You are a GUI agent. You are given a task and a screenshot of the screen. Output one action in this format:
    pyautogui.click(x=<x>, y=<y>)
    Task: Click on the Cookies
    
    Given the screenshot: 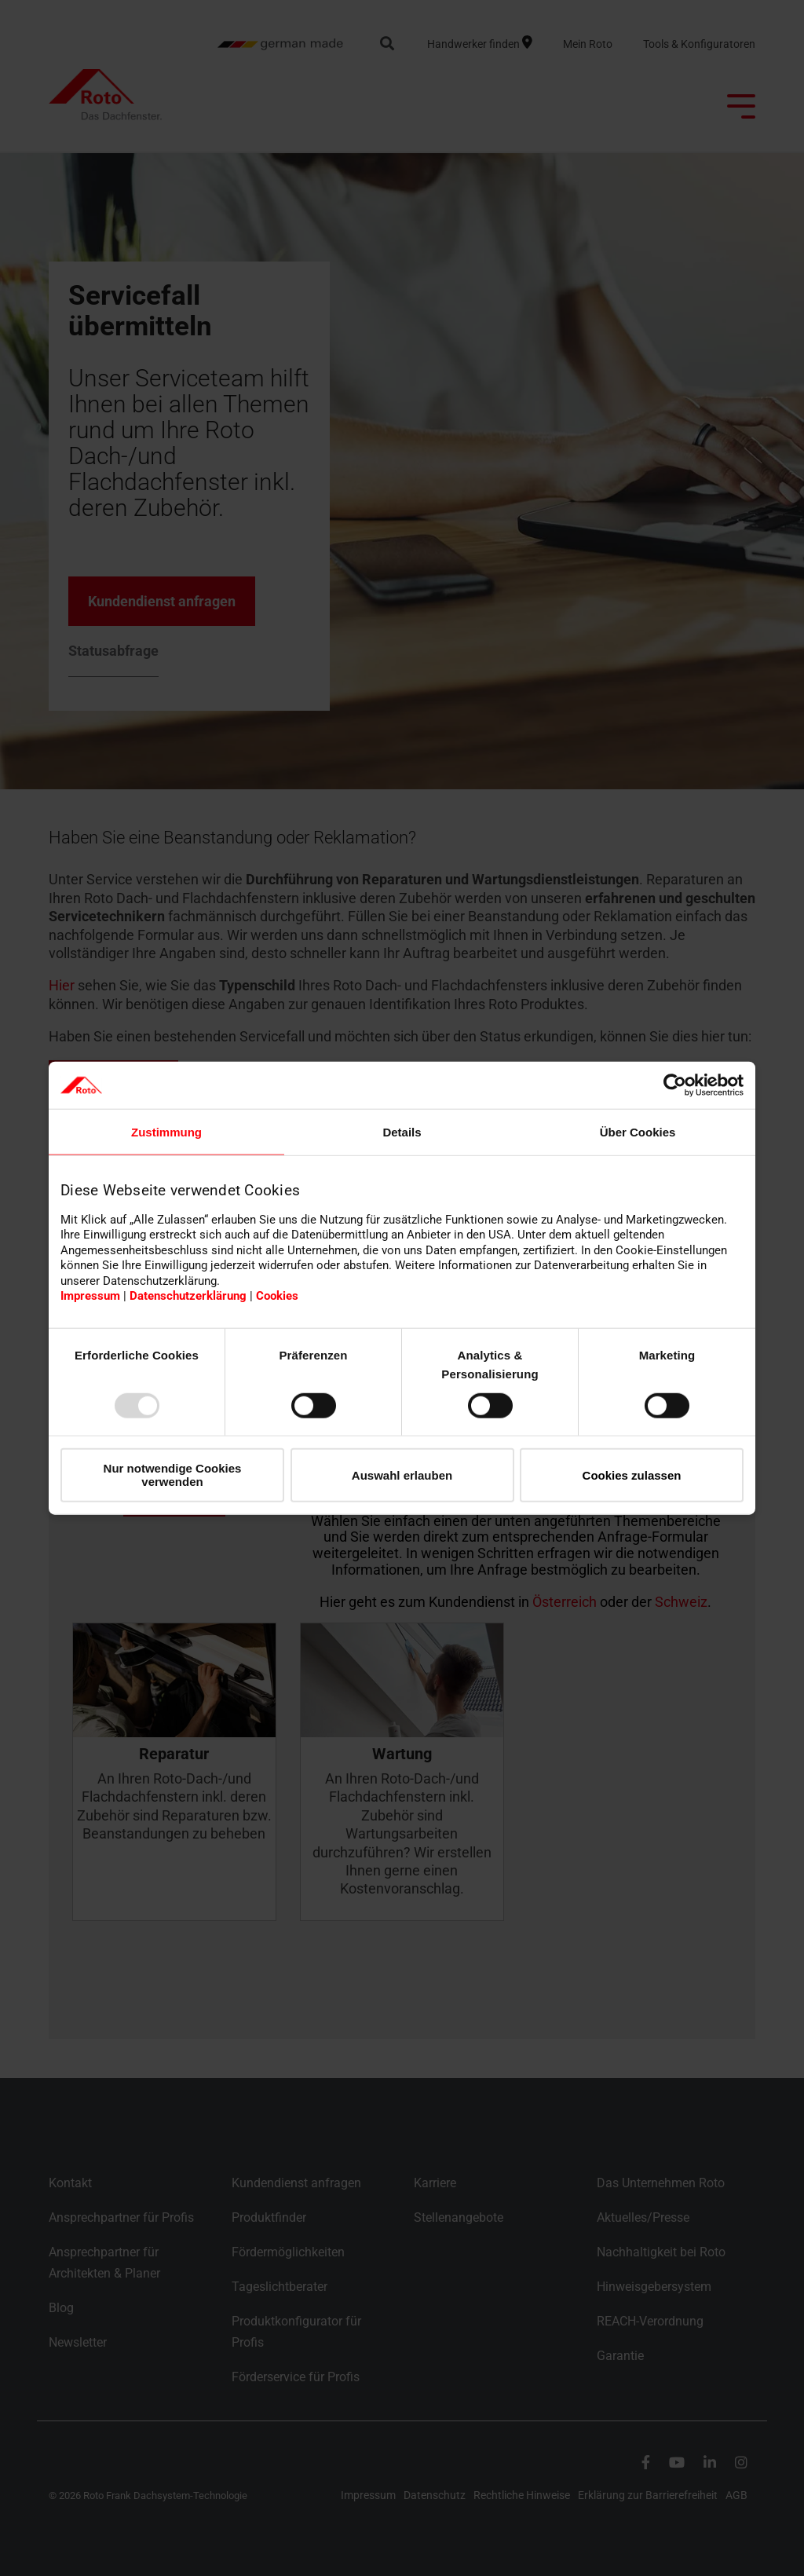 What is the action you would take?
    pyautogui.click(x=277, y=1296)
    